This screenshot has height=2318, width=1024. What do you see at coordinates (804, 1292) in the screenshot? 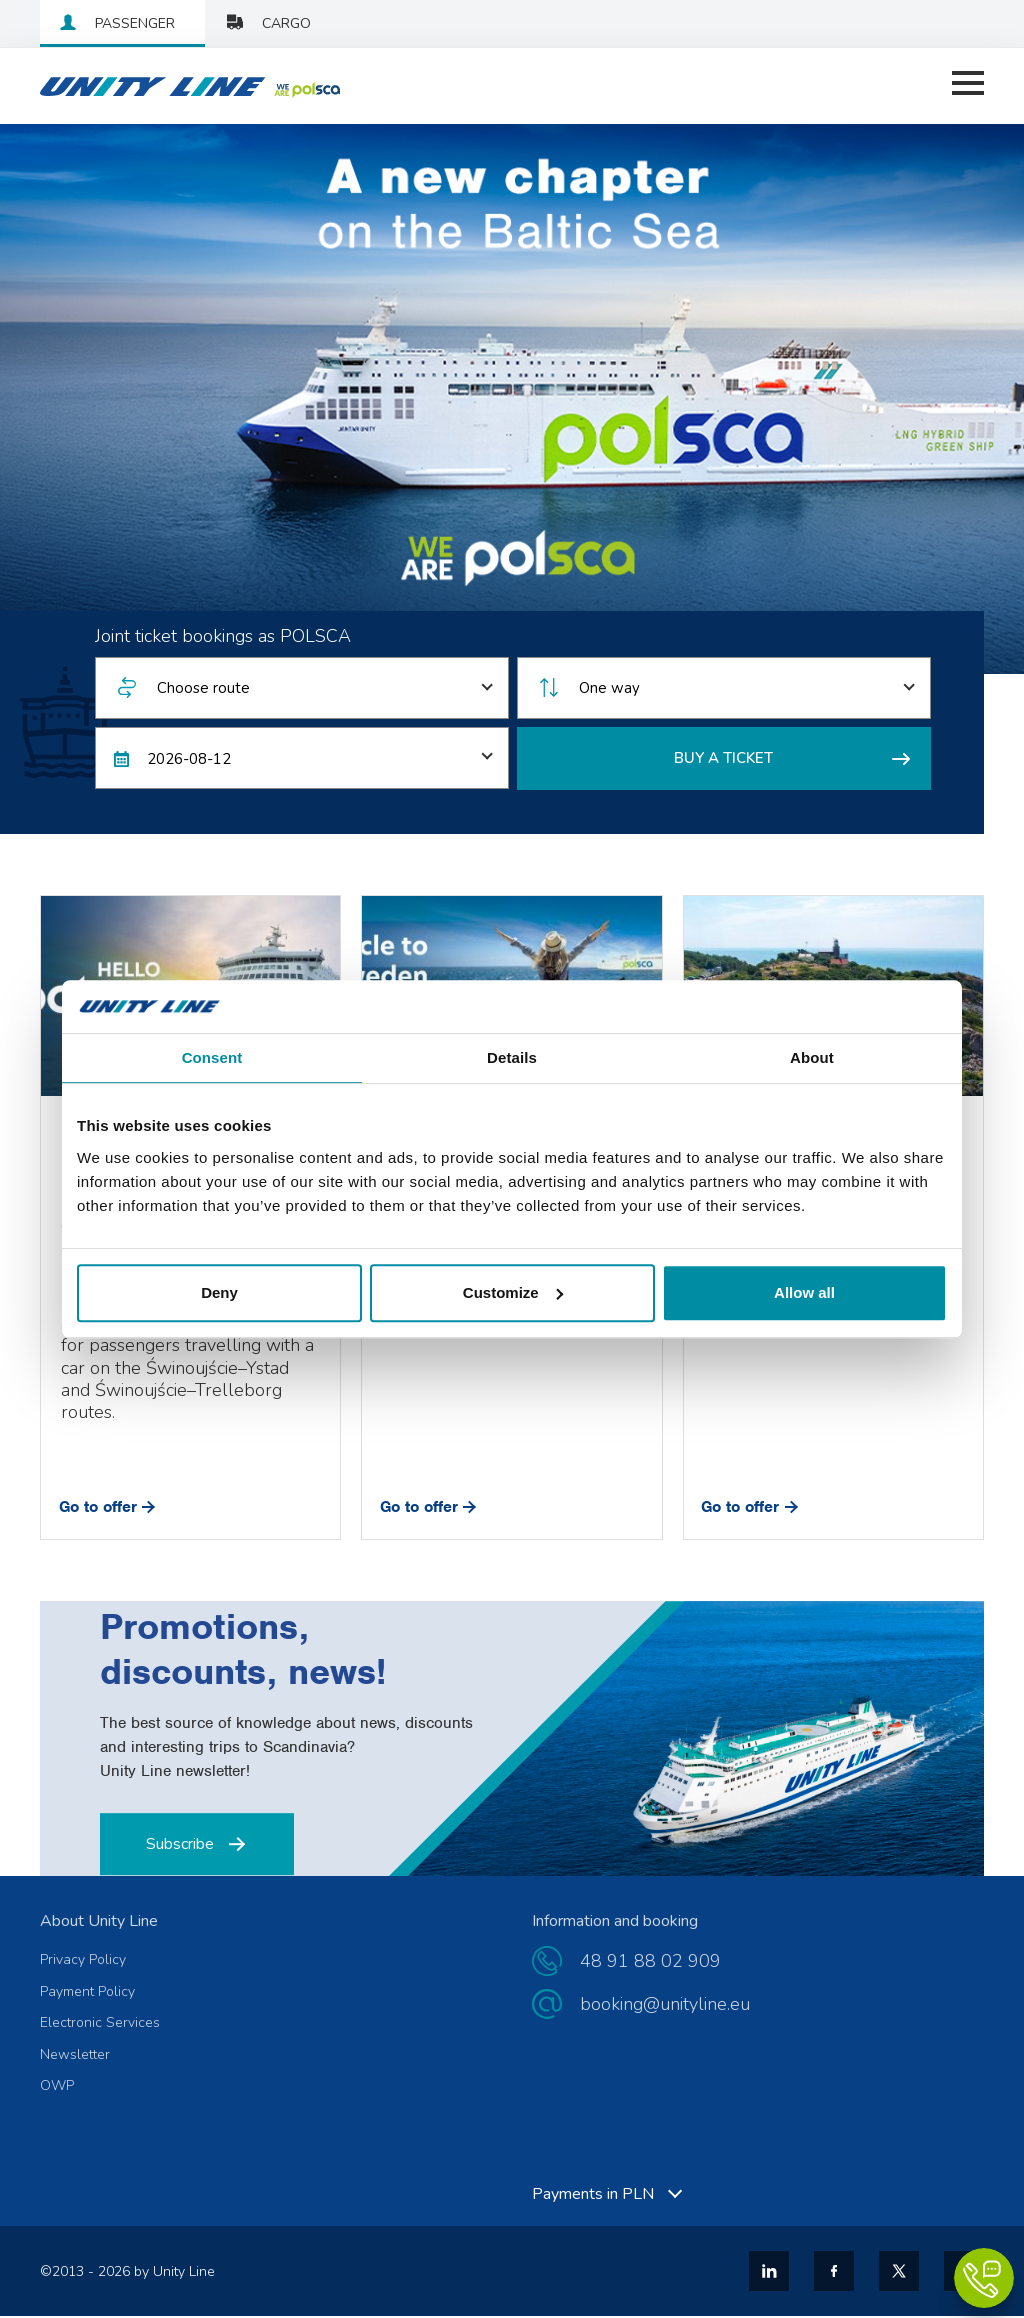
I see `Allow all` at bounding box center [804, 1292].